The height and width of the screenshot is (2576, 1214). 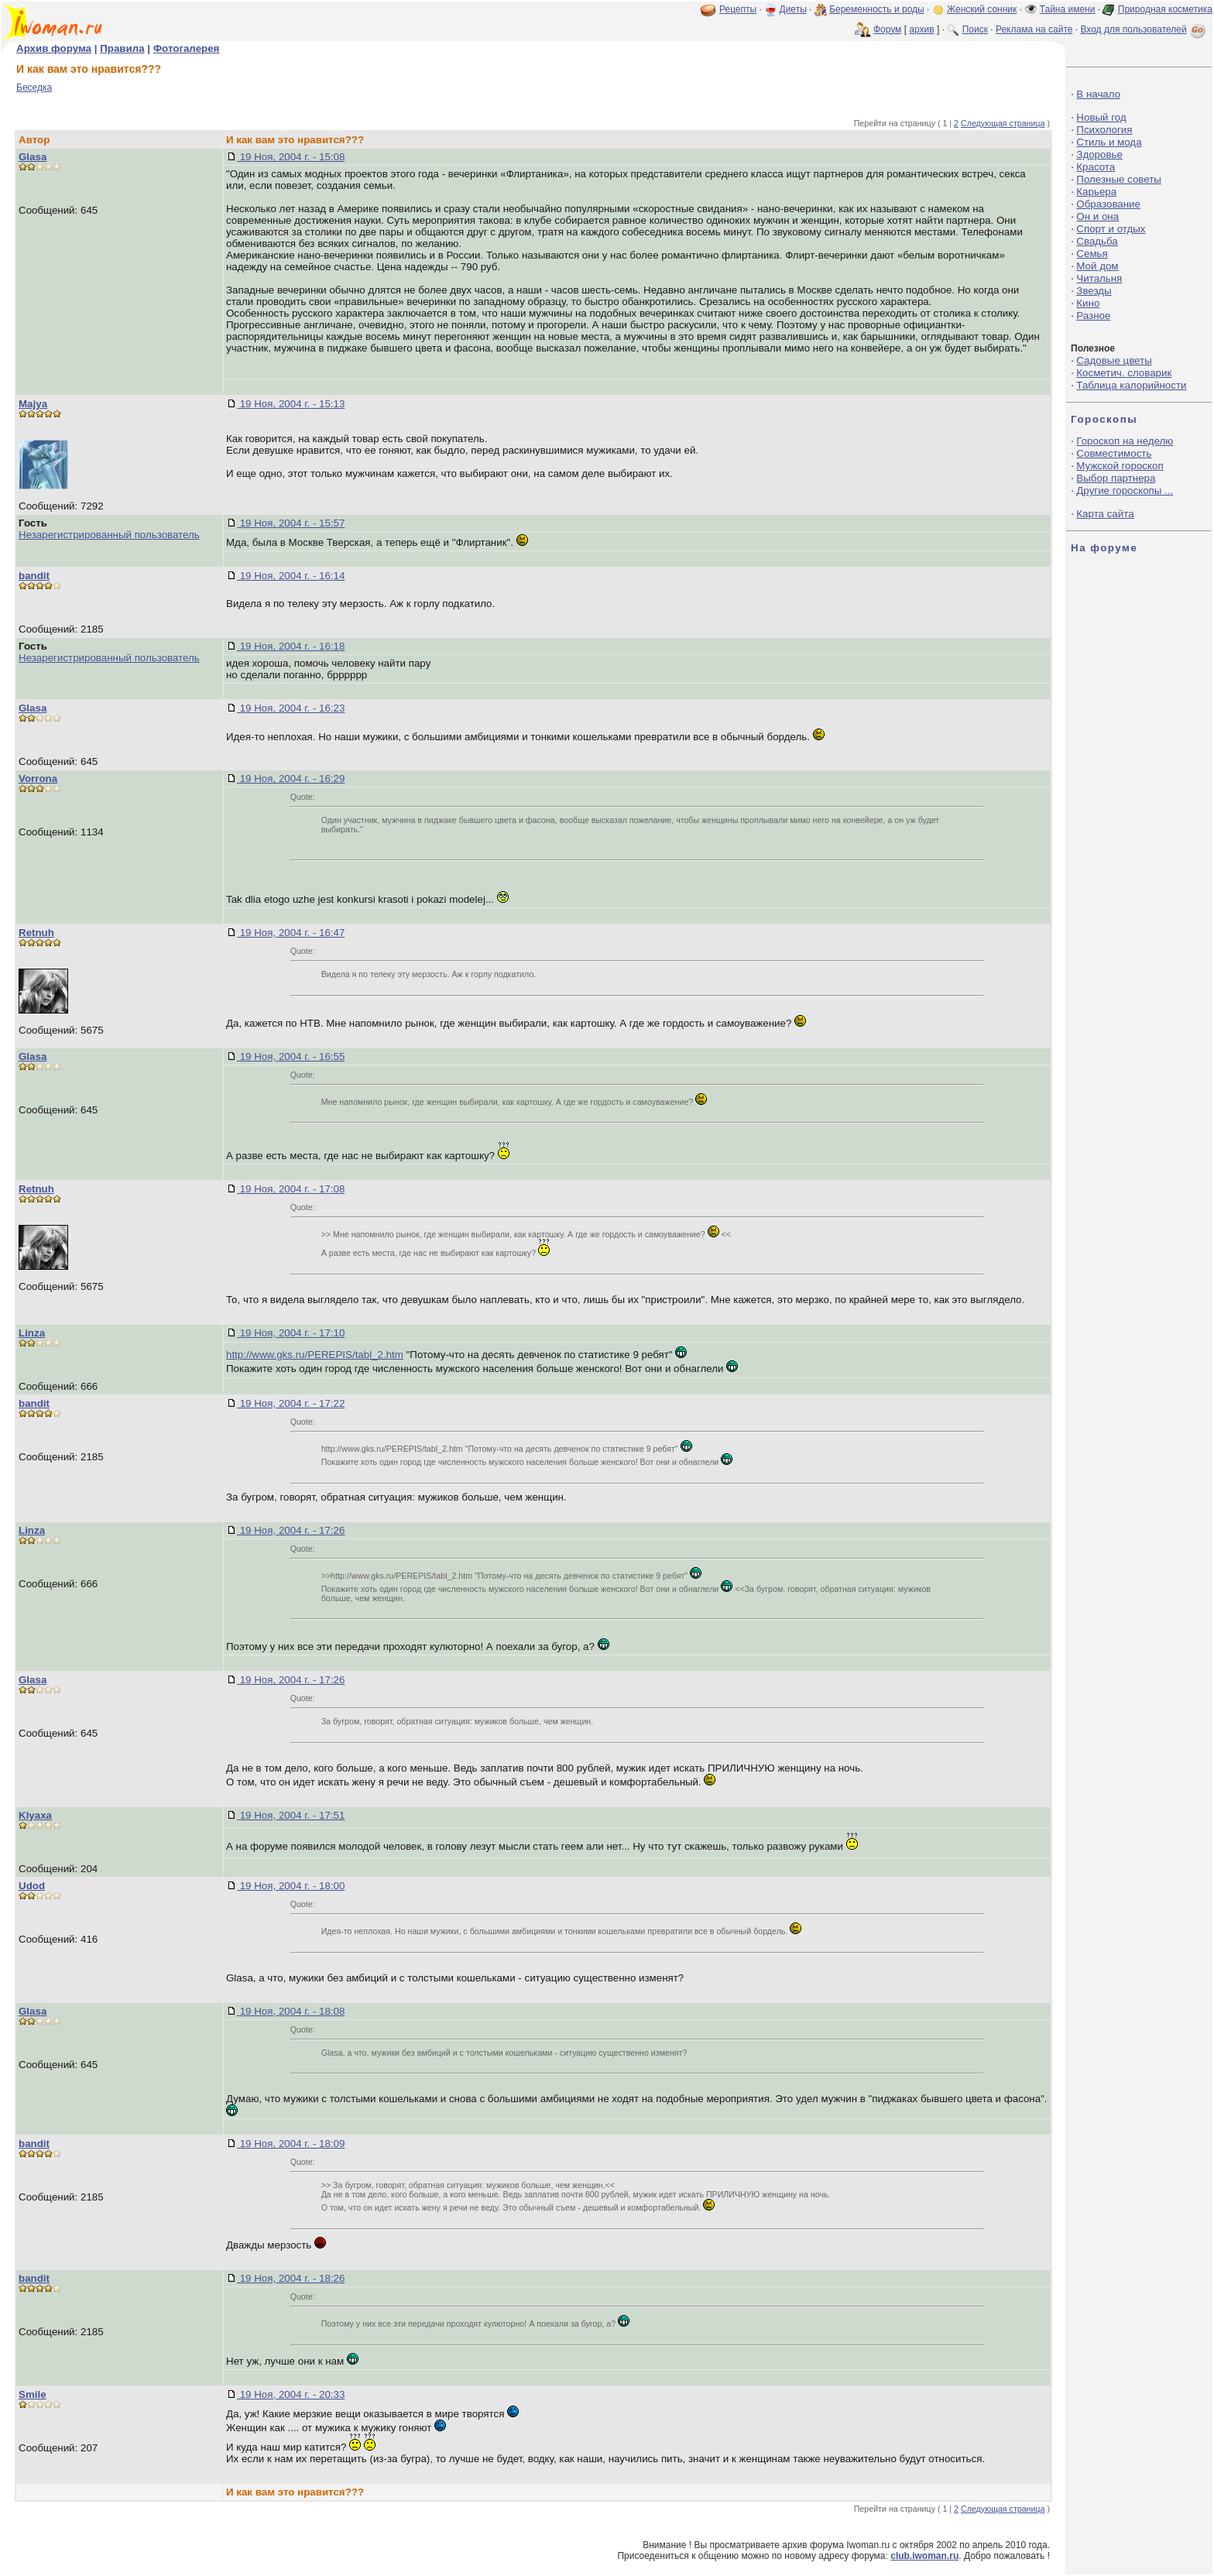 What do you see at coordinates (1104, 514) in the screenshot?
I see `Карта сайта` at bounding box center [1104, 514].